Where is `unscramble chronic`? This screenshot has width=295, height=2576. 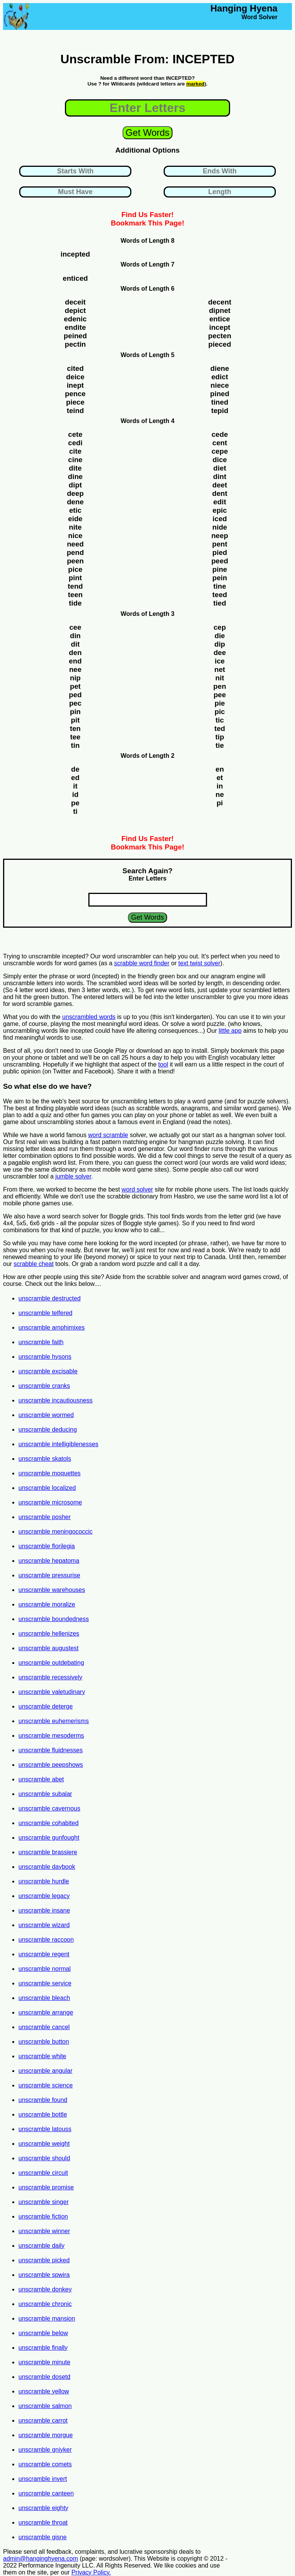
unscramble chronic is located at coordinates (45, 2304).